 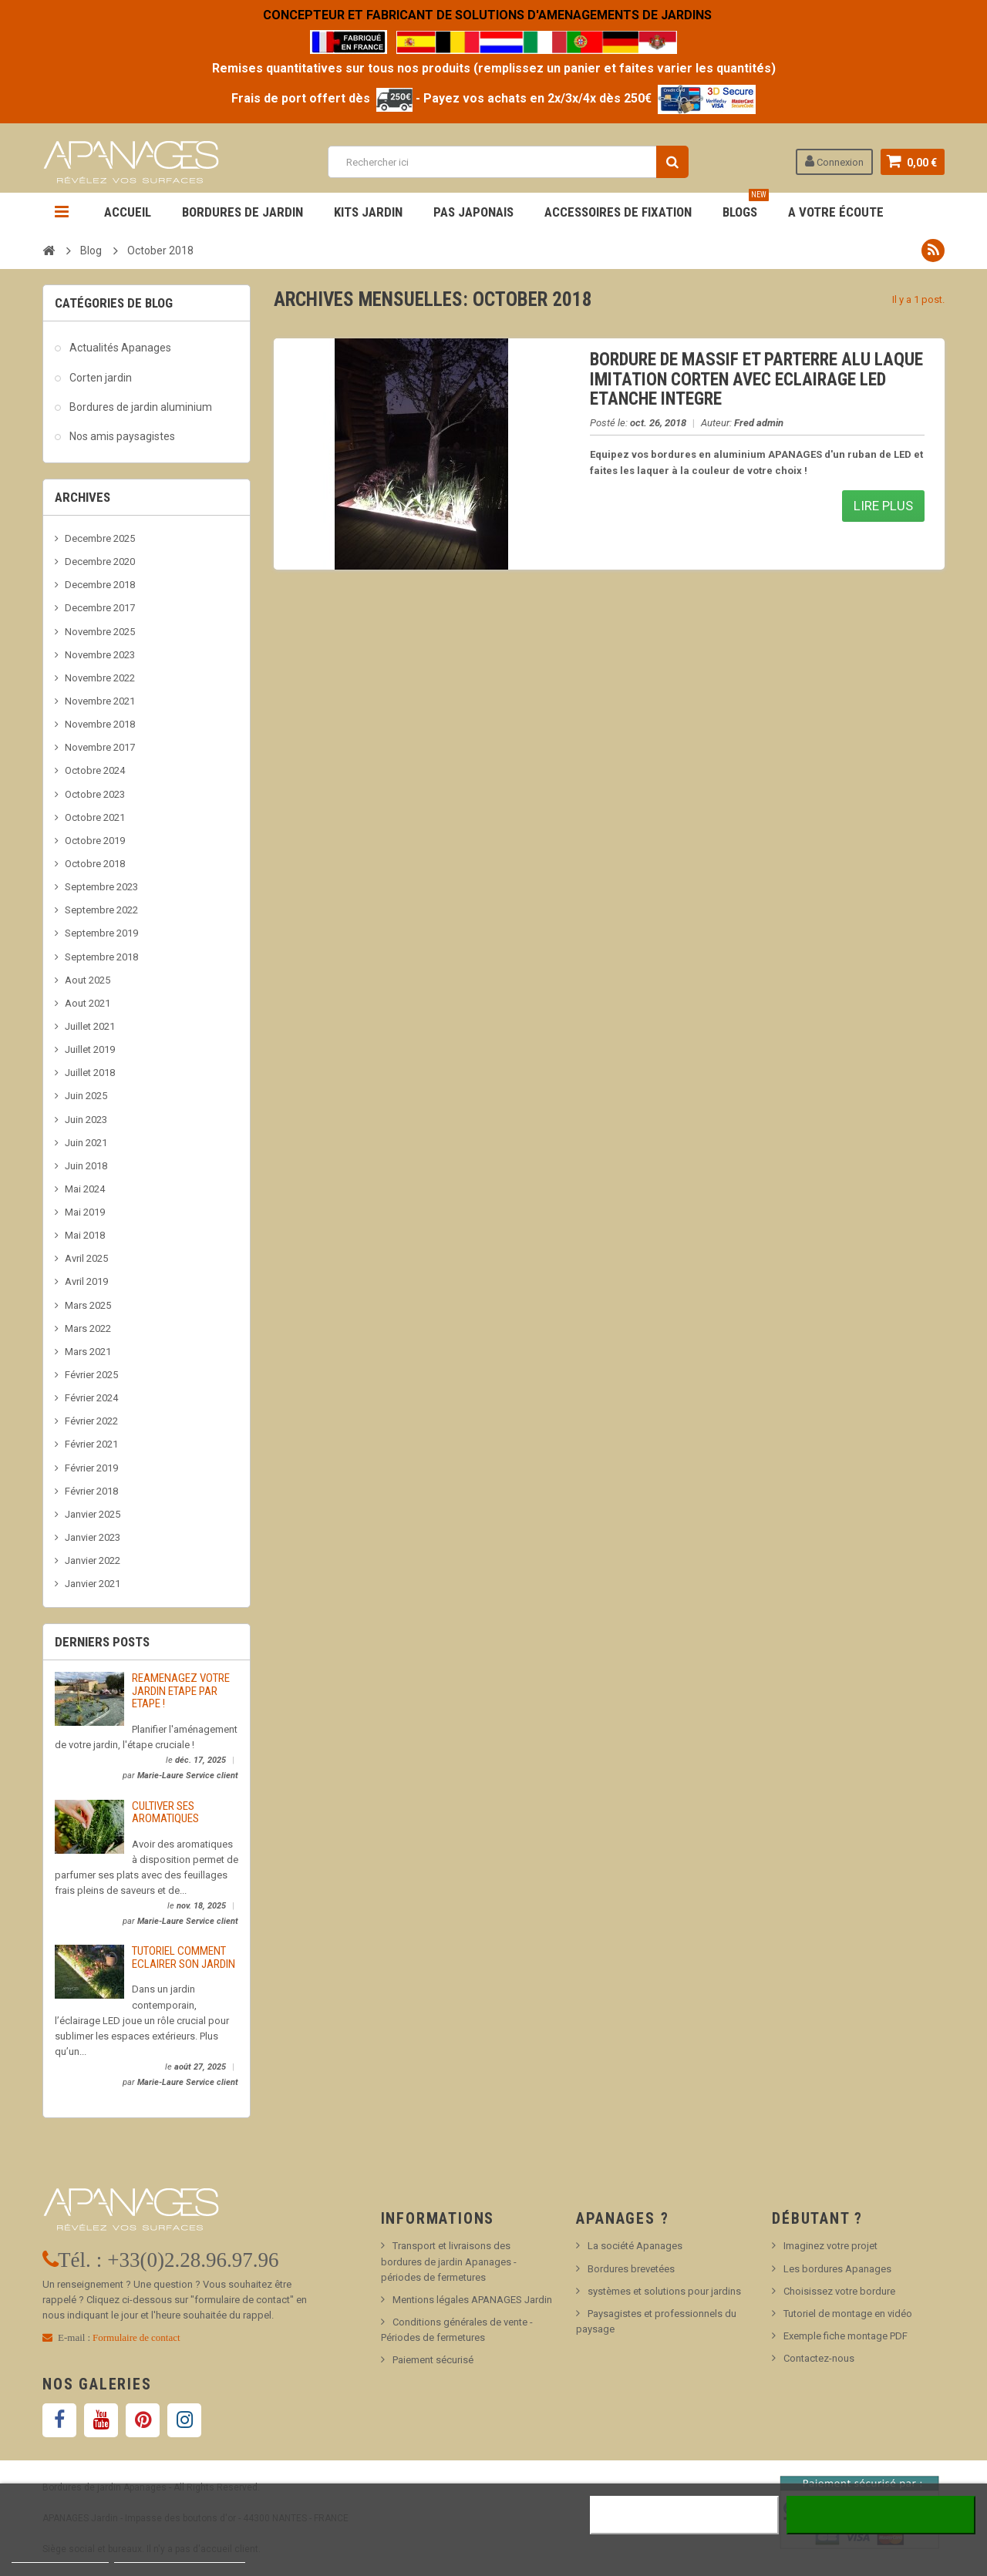 I want to click on Juillet 2018, so click(x=90, y=1072).